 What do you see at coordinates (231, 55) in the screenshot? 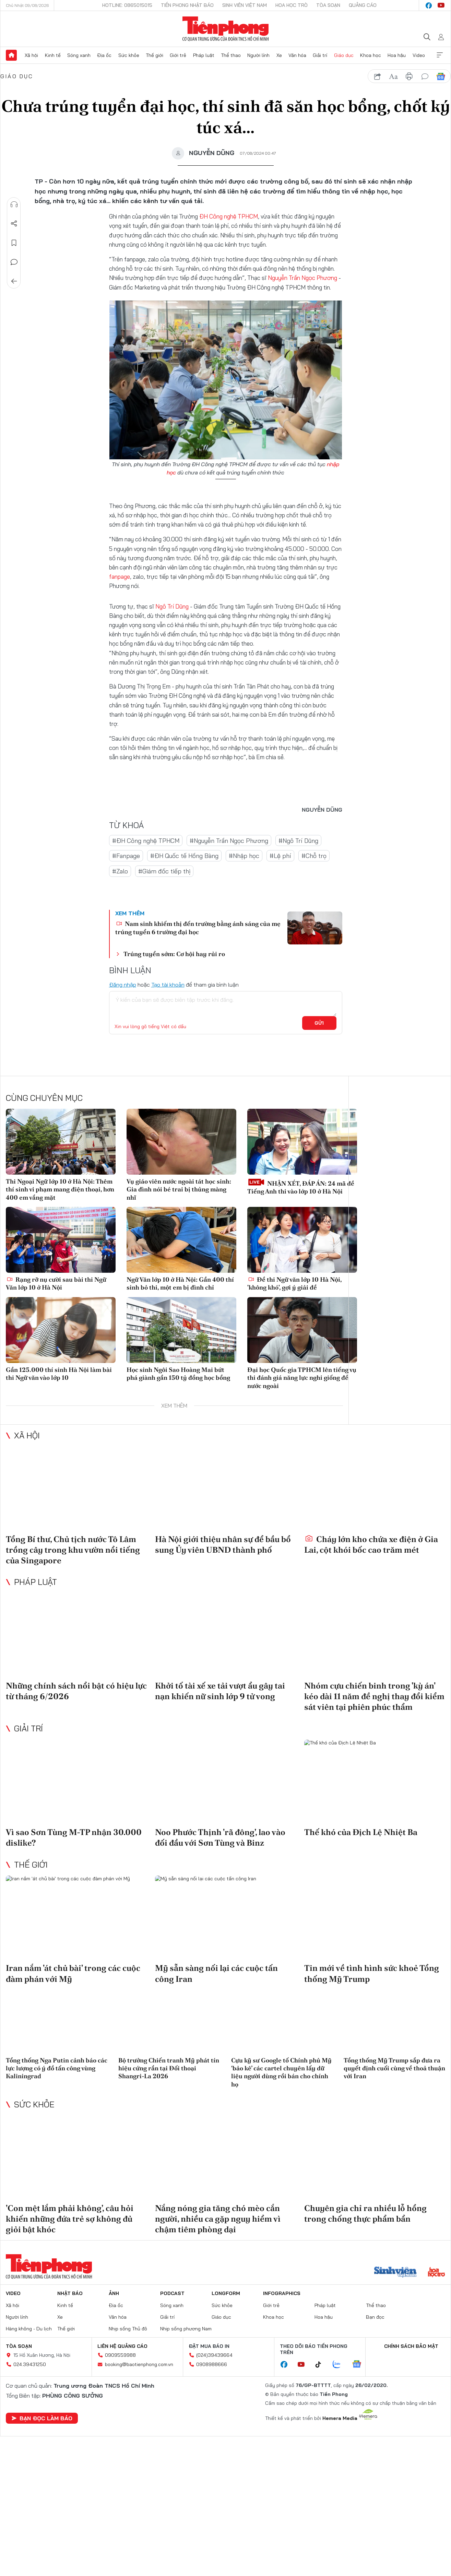
I see `Thể thao` at bounding box center [231, 55].